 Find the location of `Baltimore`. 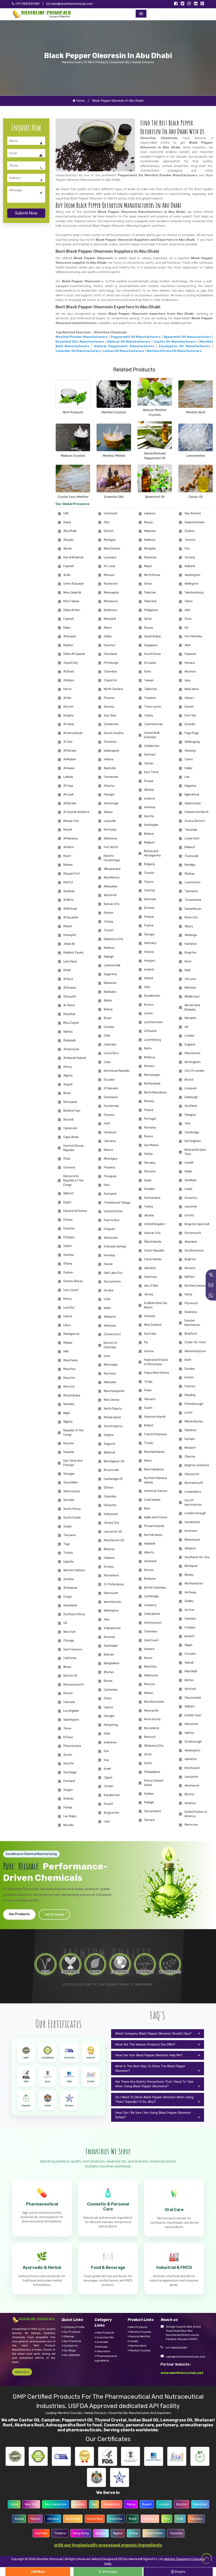

Baltimore is located at coordinates (107, 610).